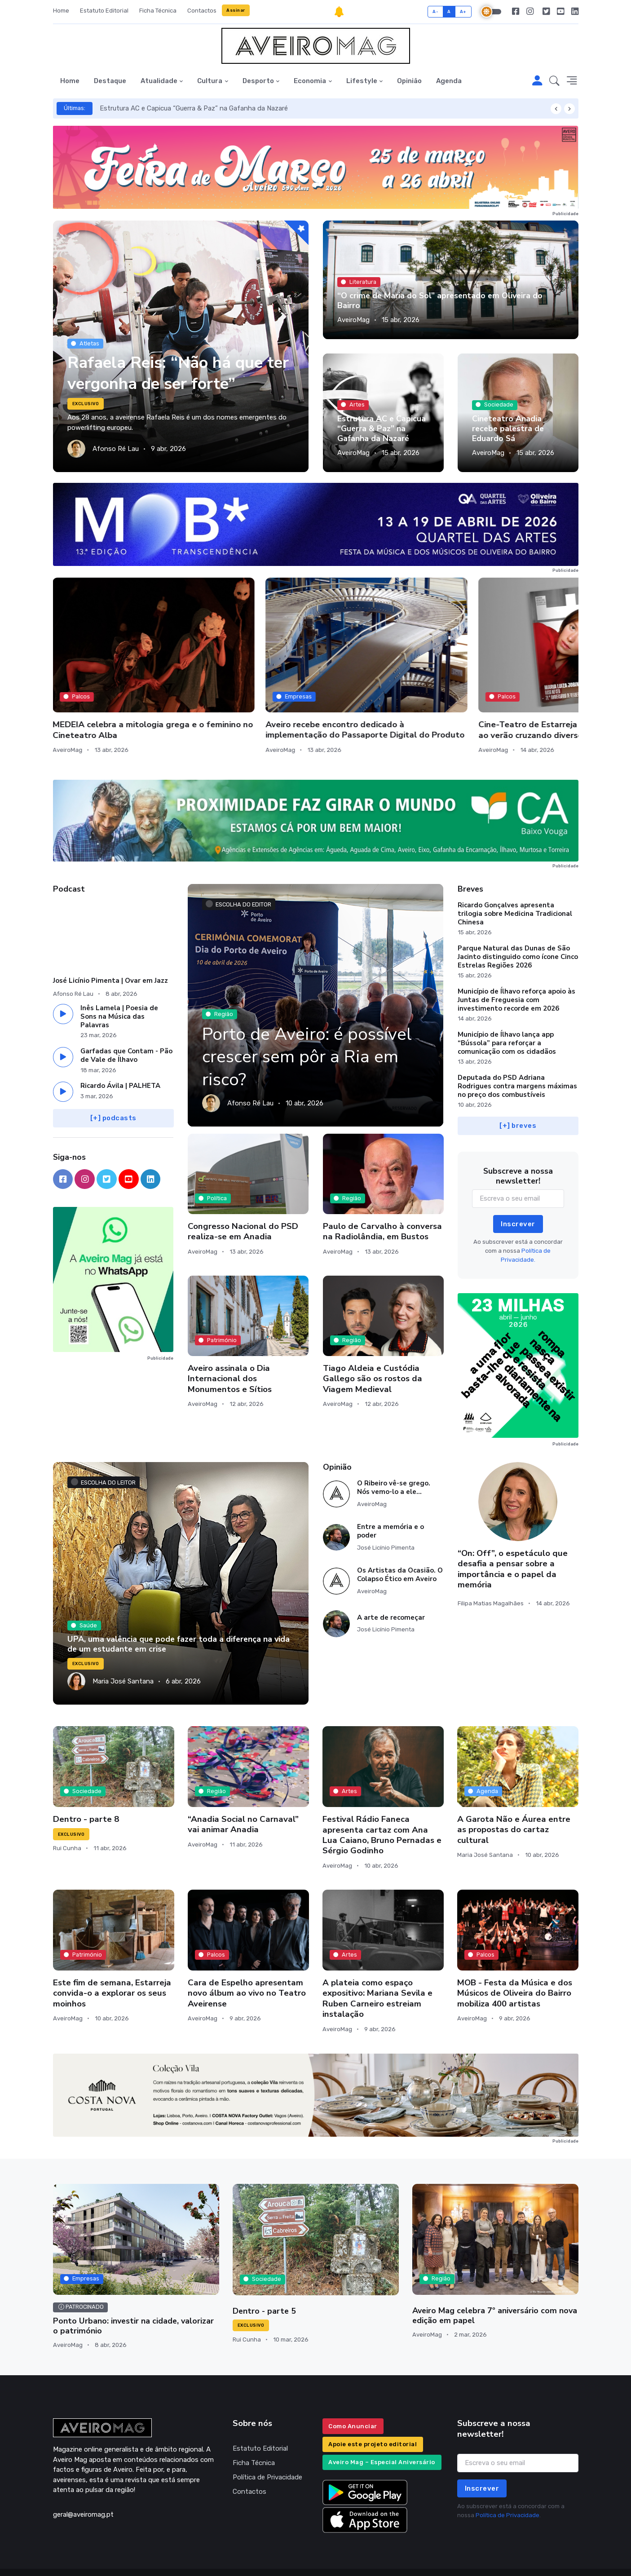 The height and width of the screenshot is (2576, 631). I want to click on geral@aveiromag.pt, so click(83, 2483).